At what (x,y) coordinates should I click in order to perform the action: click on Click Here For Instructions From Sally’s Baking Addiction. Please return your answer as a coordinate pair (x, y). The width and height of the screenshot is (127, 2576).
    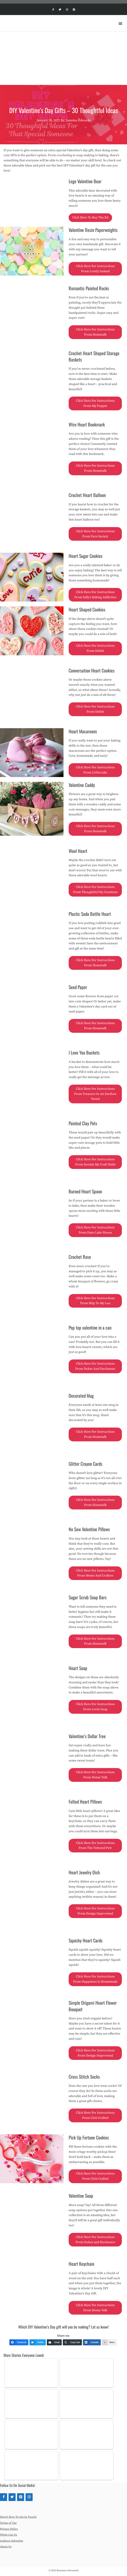
    Looking at the image, I should click on (95, 594).